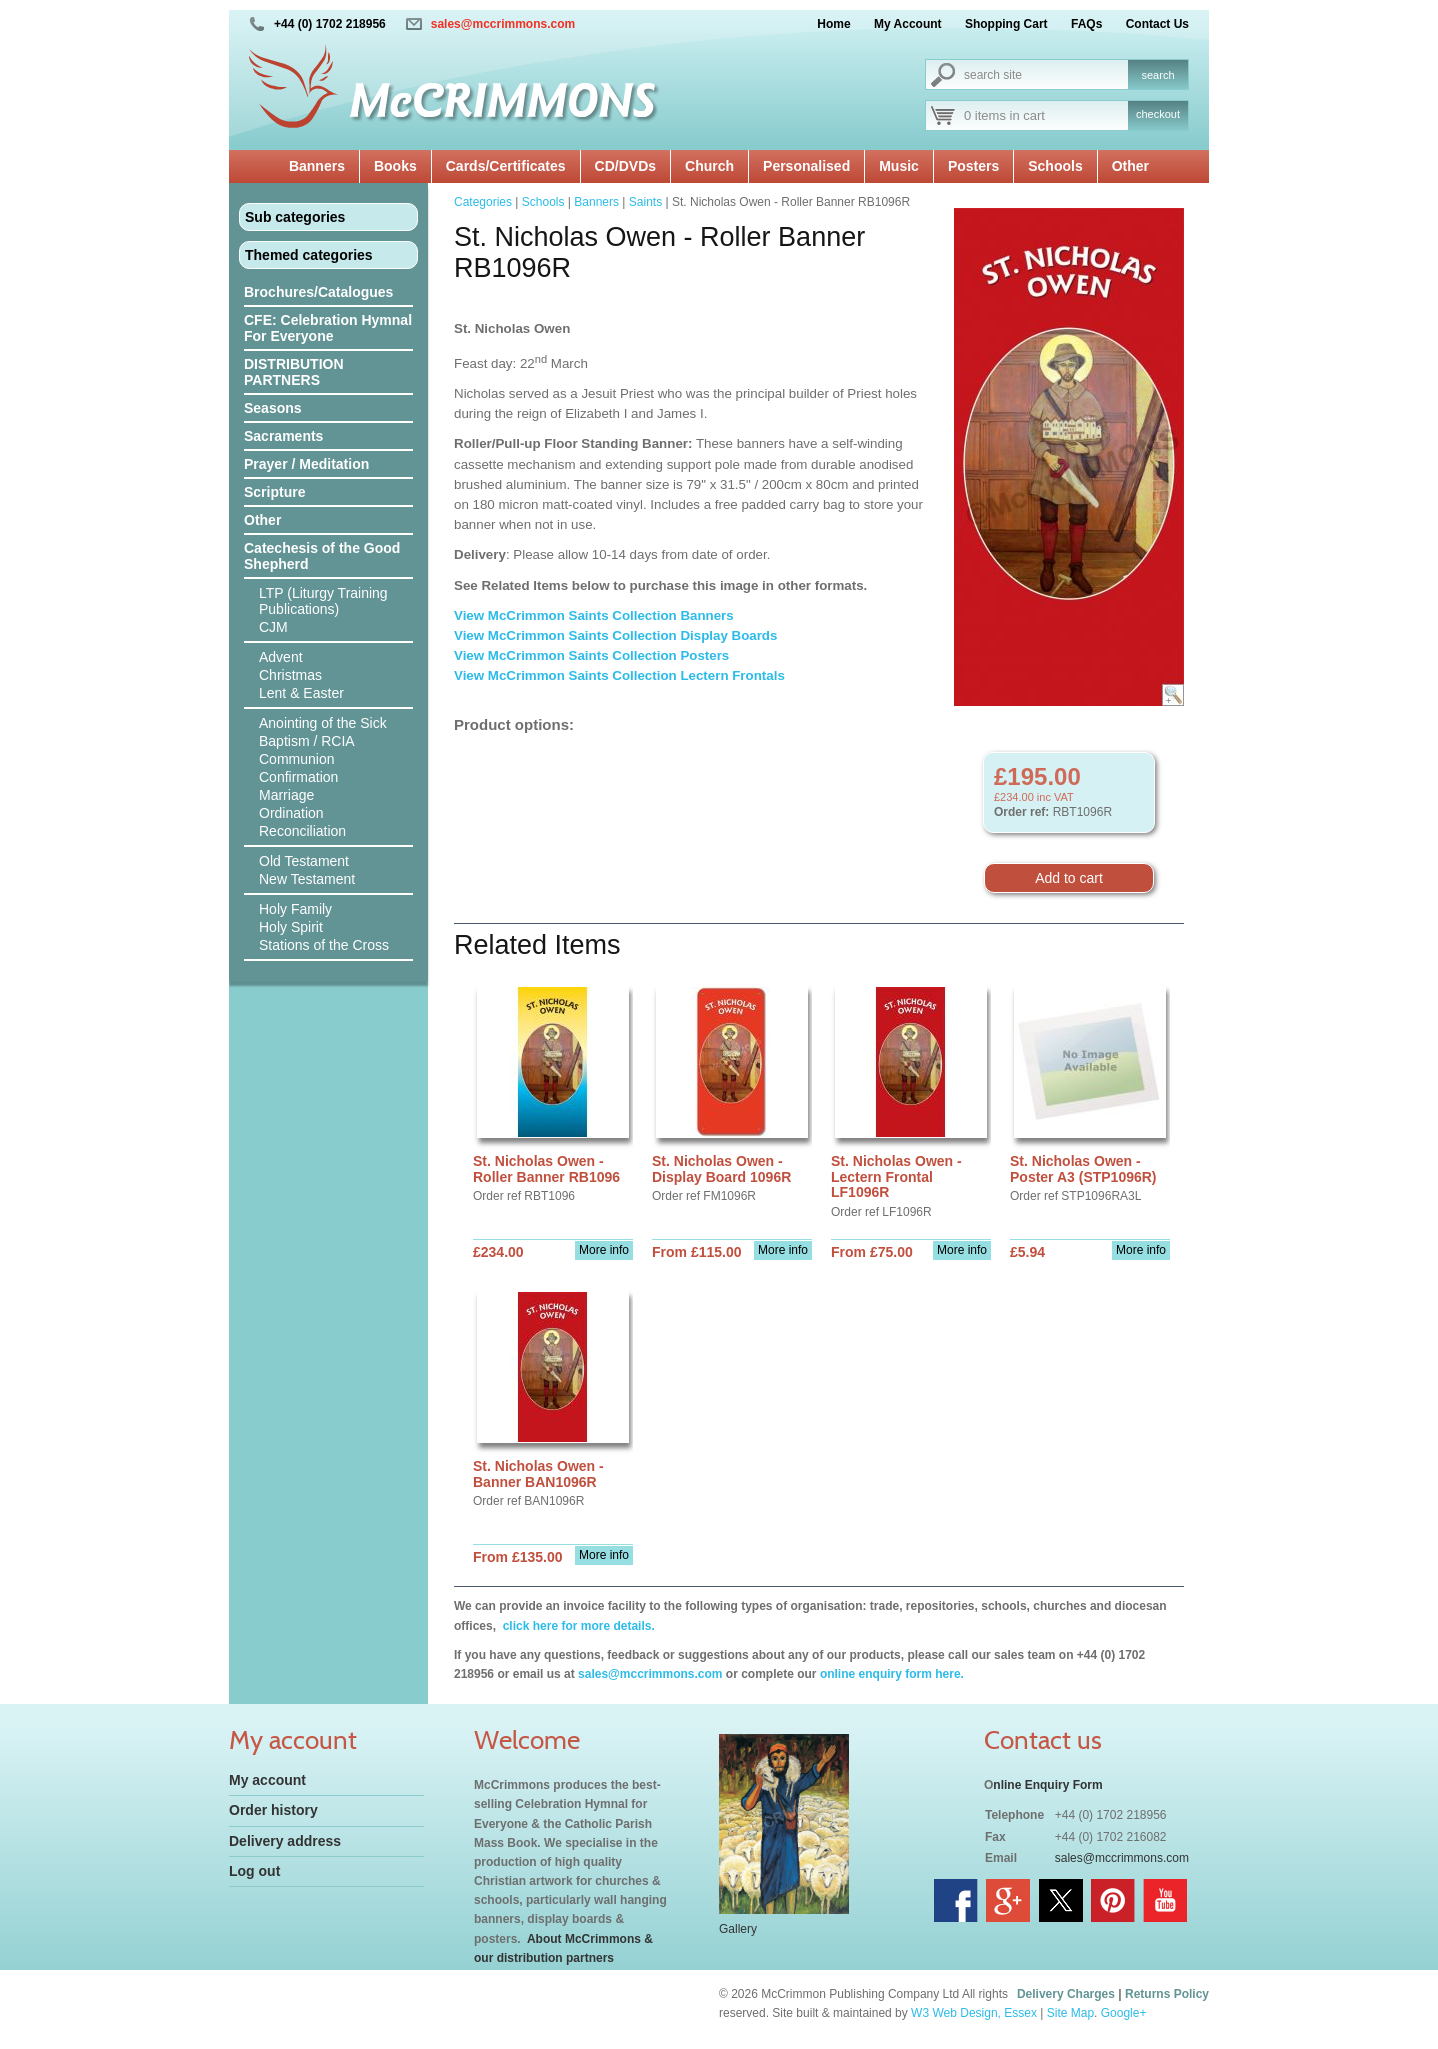 Image resolution: width=1438 pixels, height=2049 pixels. I want to click on Brochures/Catalogues, so click(318, 292).